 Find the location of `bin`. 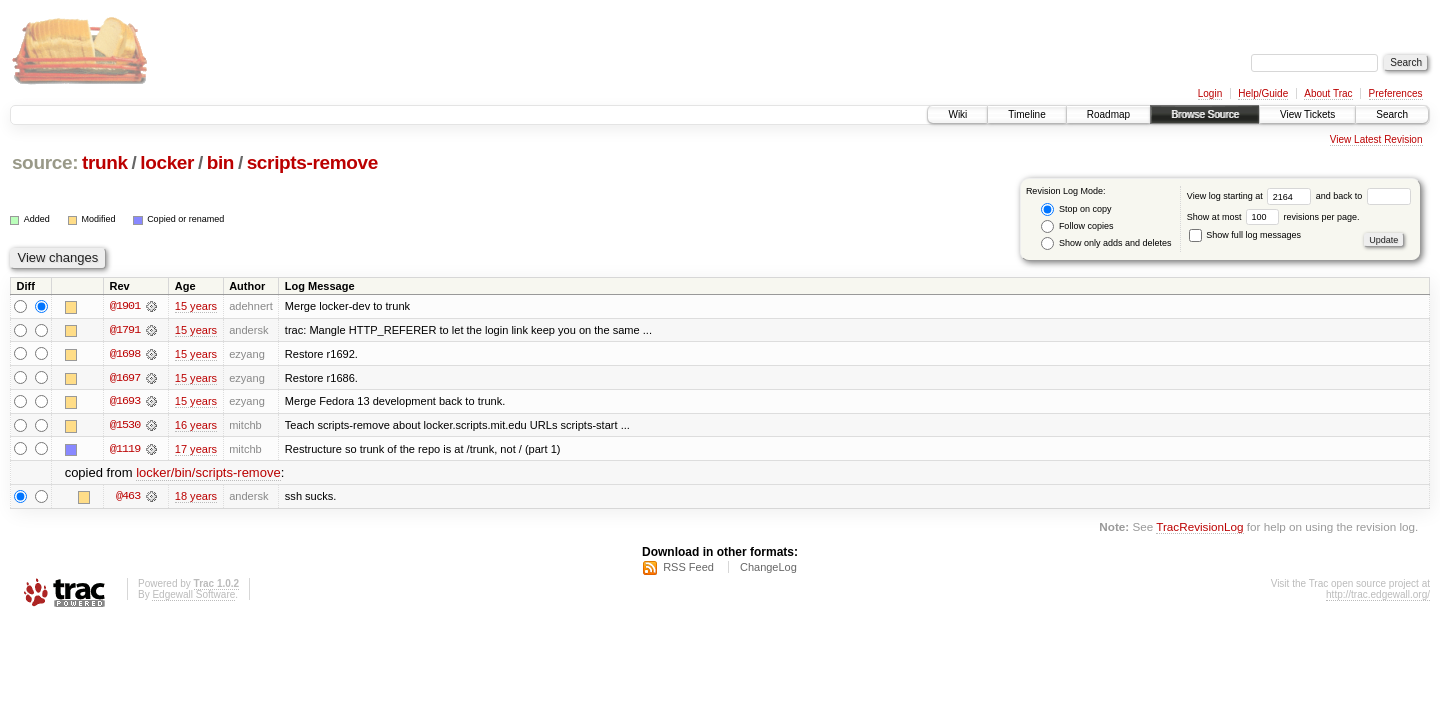

bin is located at coordinates (220, 162).